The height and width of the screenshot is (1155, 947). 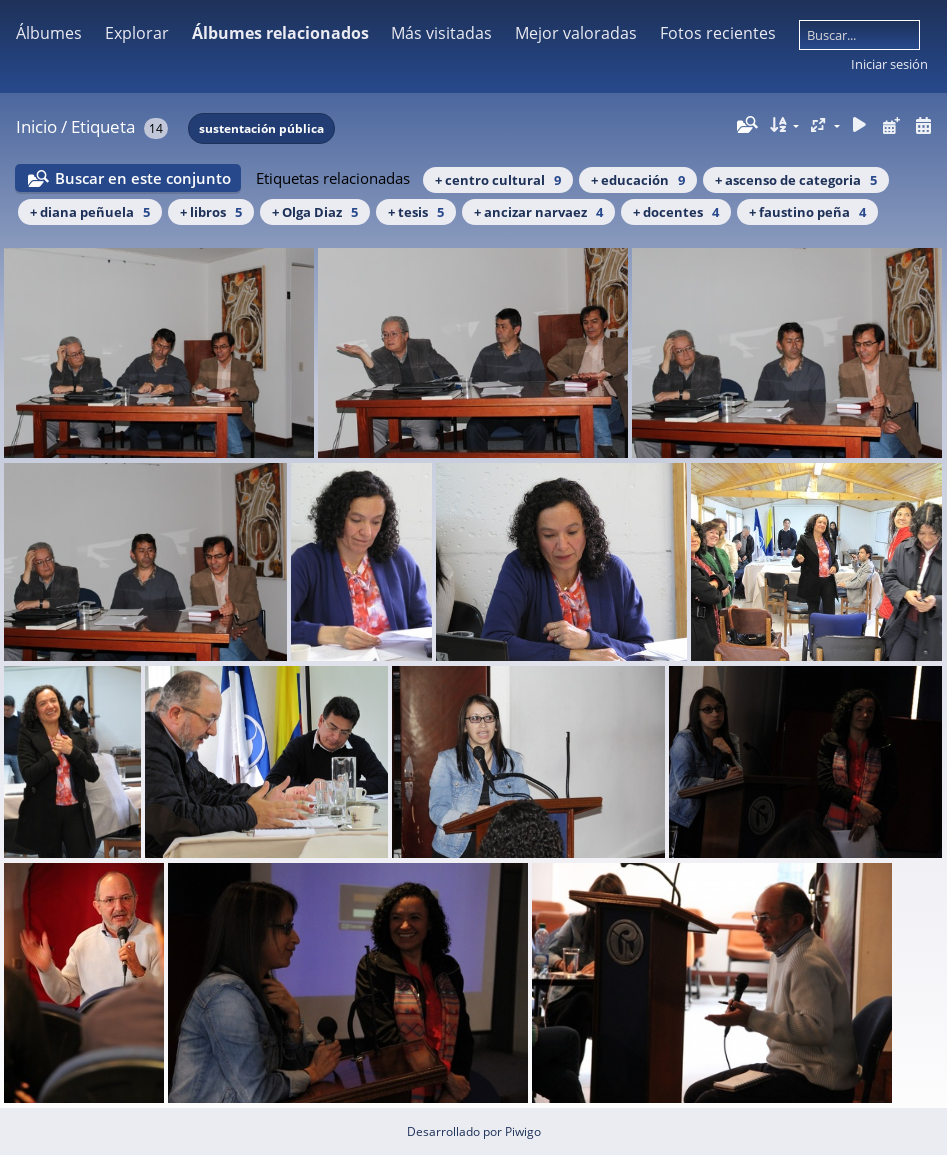 I want to click on + docentes, so click(x=676, y=212).